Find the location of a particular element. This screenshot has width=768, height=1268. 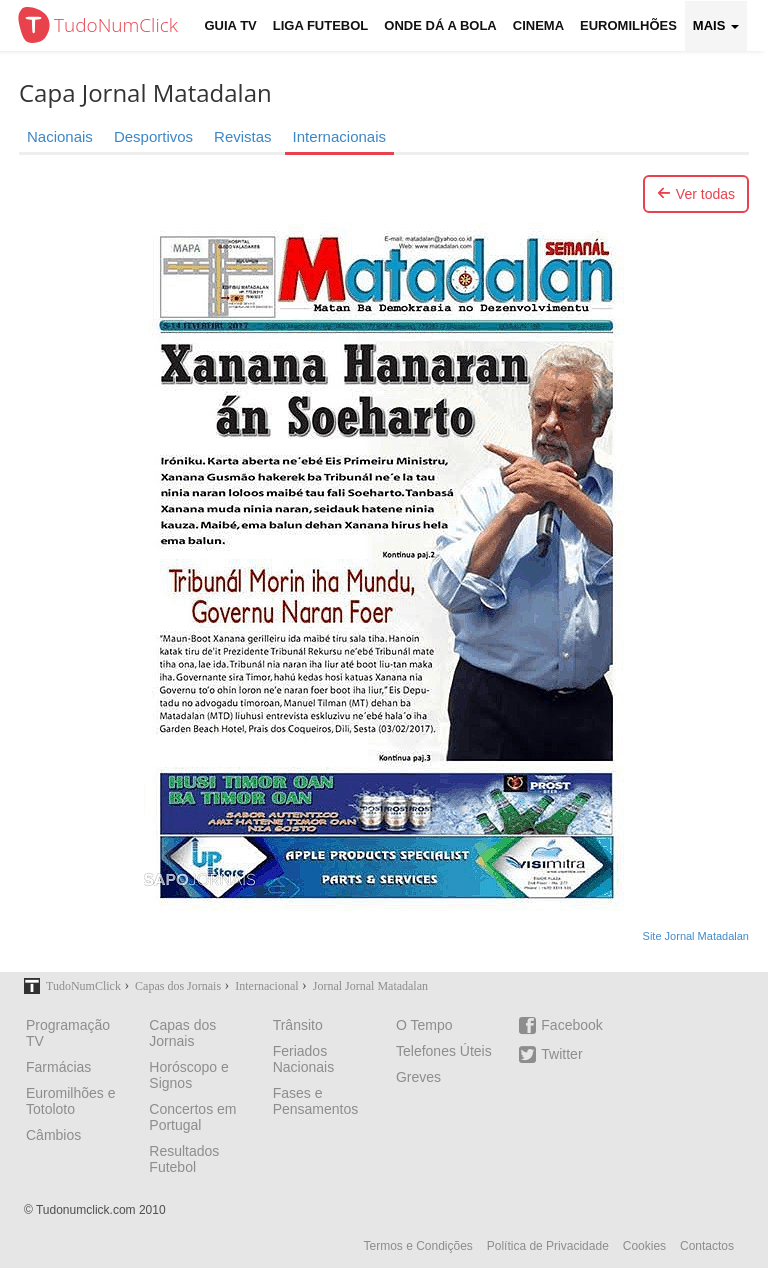

O Tempo is located at coordinates (424, 1025).